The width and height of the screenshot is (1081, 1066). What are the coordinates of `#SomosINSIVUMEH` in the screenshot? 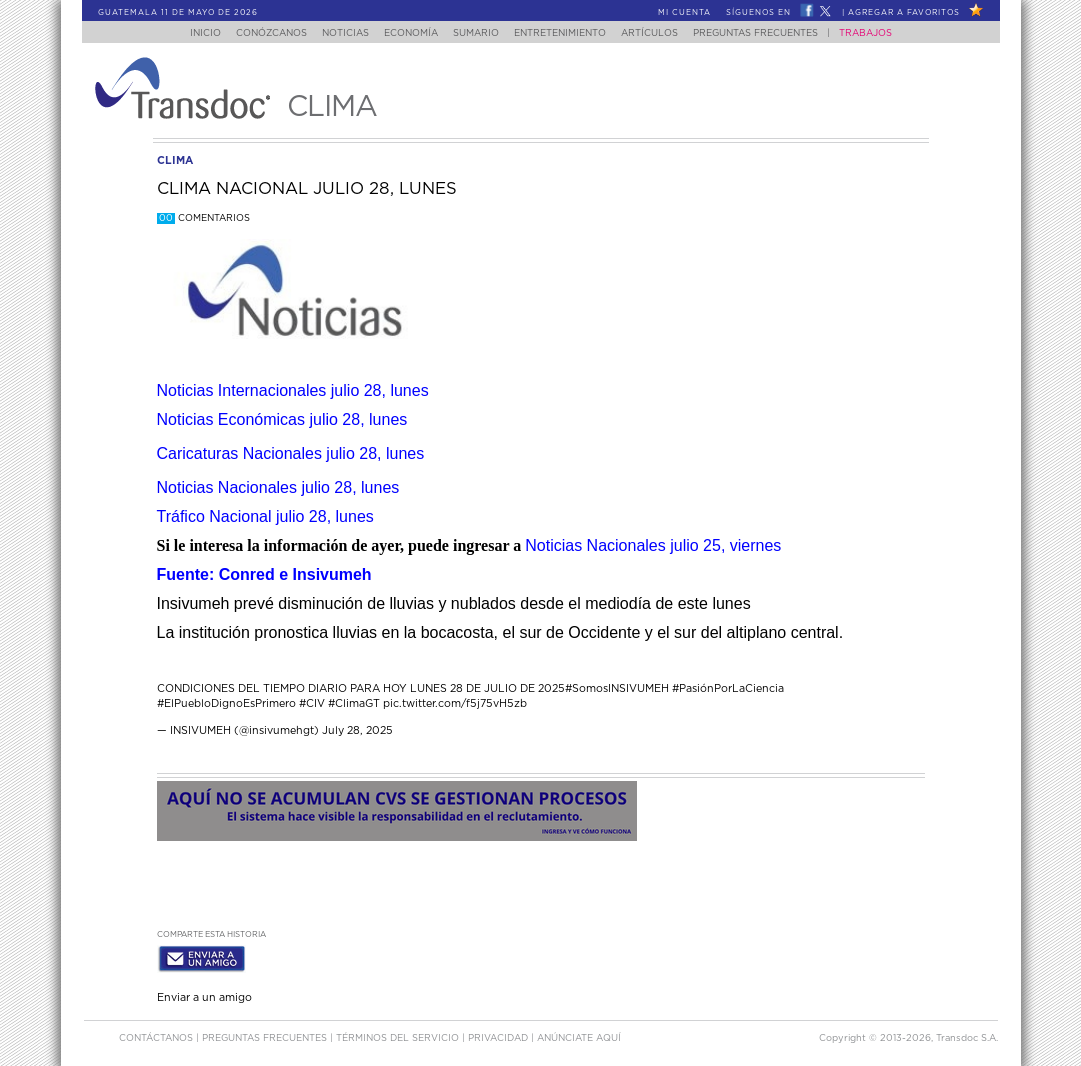 It's located at (617, 688).